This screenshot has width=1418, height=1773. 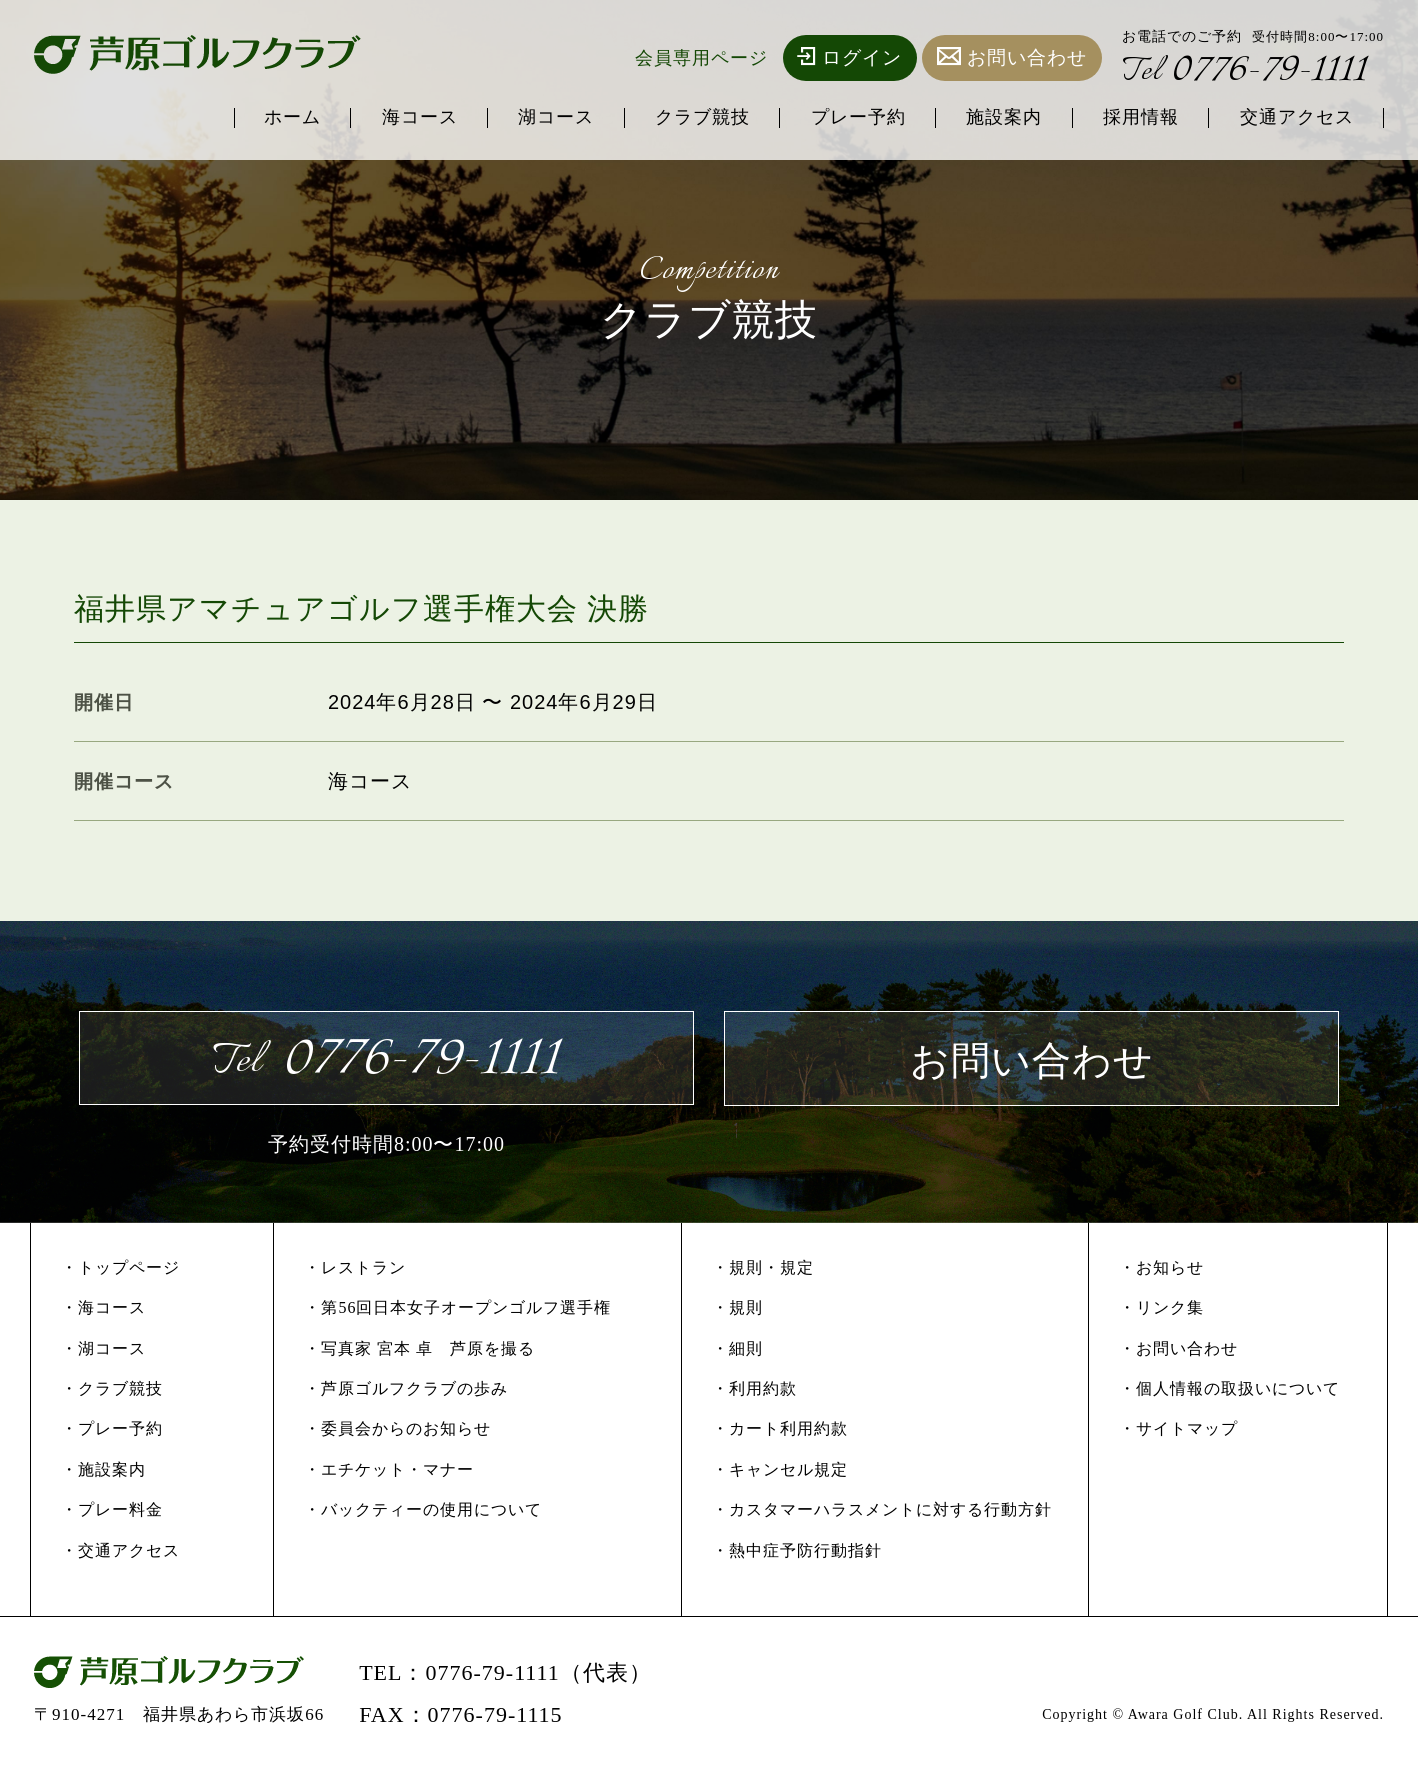 I want to click on プレー予約, so click(x=853, y=118).